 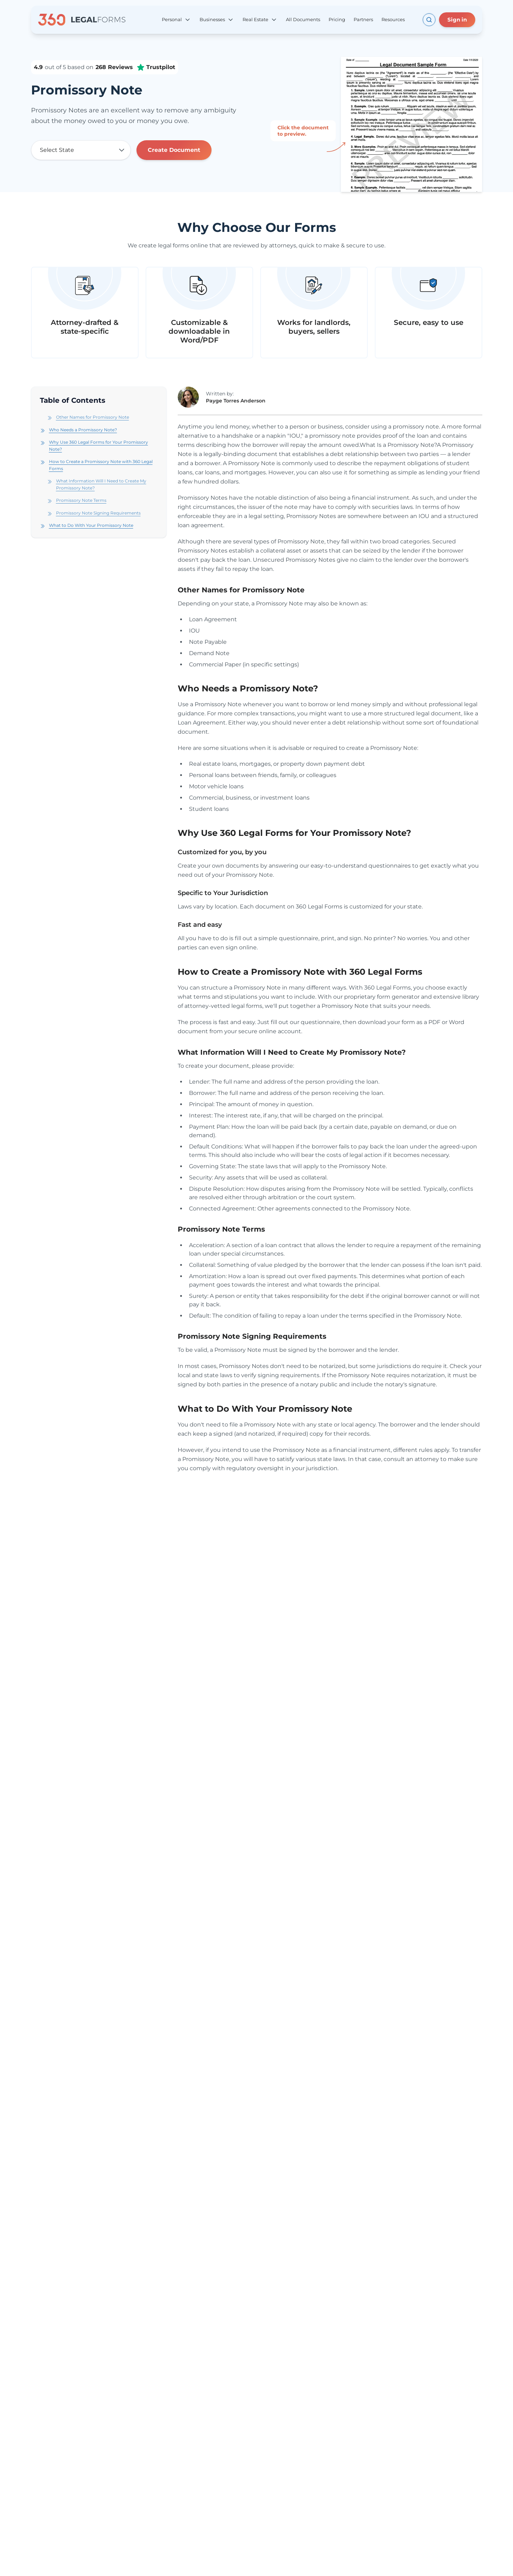 What do you see at coordinates (303, 19) in the screenshot?
I see `All Documents` at bounding box center [303, 19].